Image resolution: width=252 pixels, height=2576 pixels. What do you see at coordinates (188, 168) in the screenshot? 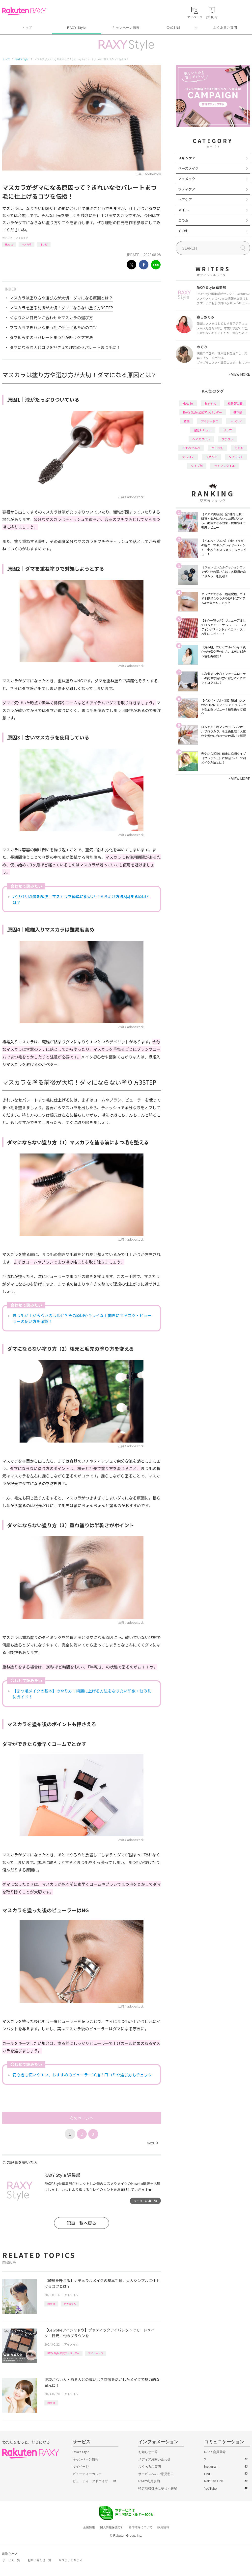
I see `ベースメイク` at bounding box center [188, 168].